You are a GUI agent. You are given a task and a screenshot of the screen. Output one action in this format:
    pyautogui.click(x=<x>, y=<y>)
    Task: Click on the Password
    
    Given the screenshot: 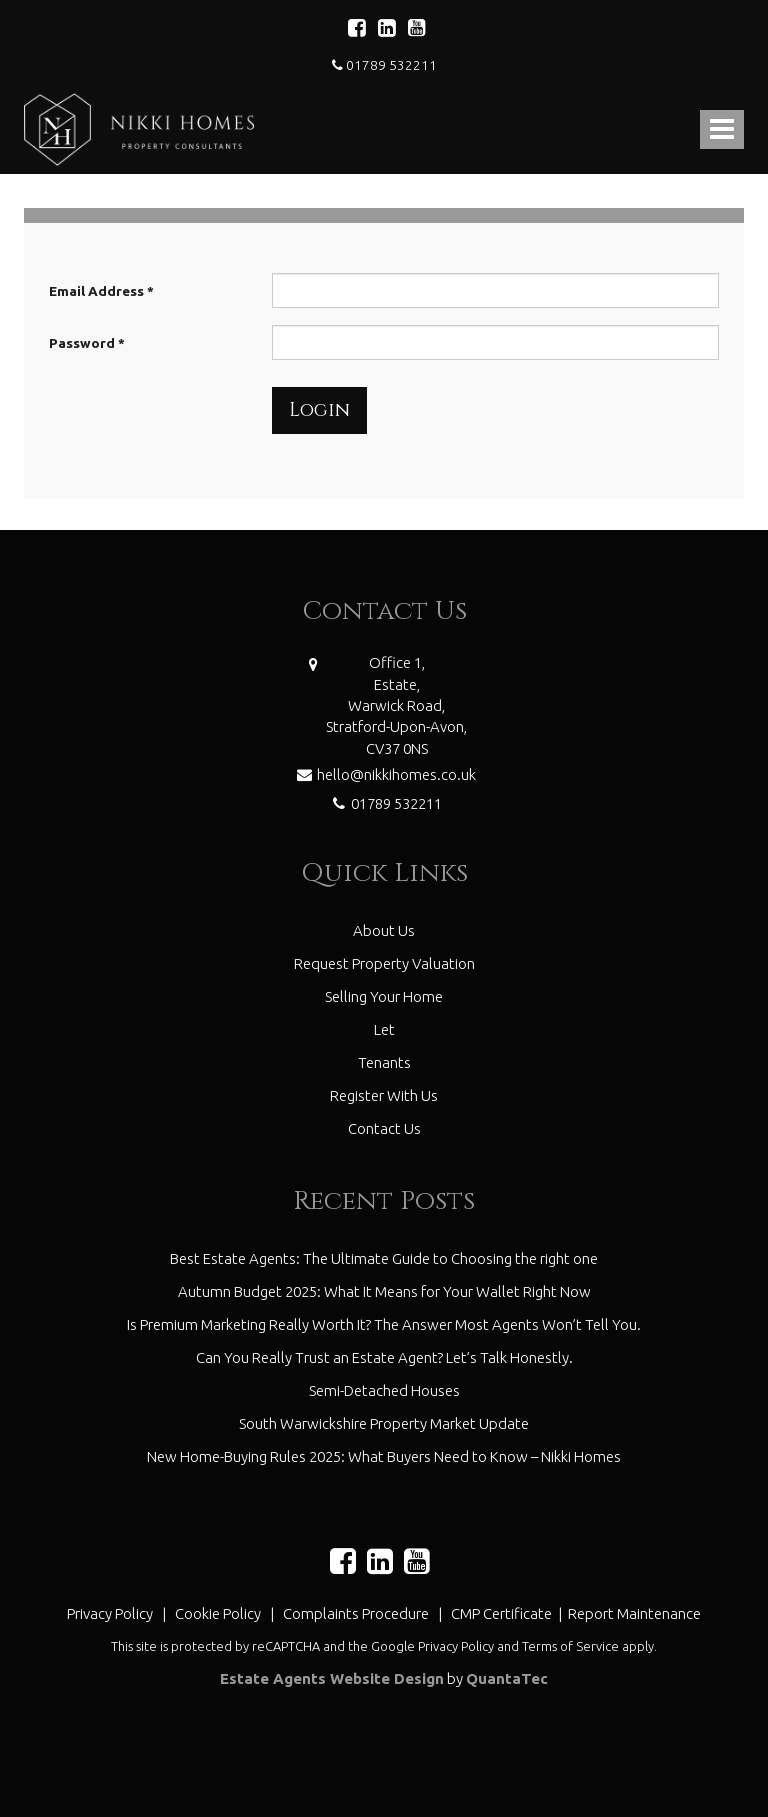 What is the action you would take?
    pyautogui.click(x=87, y=343)
    